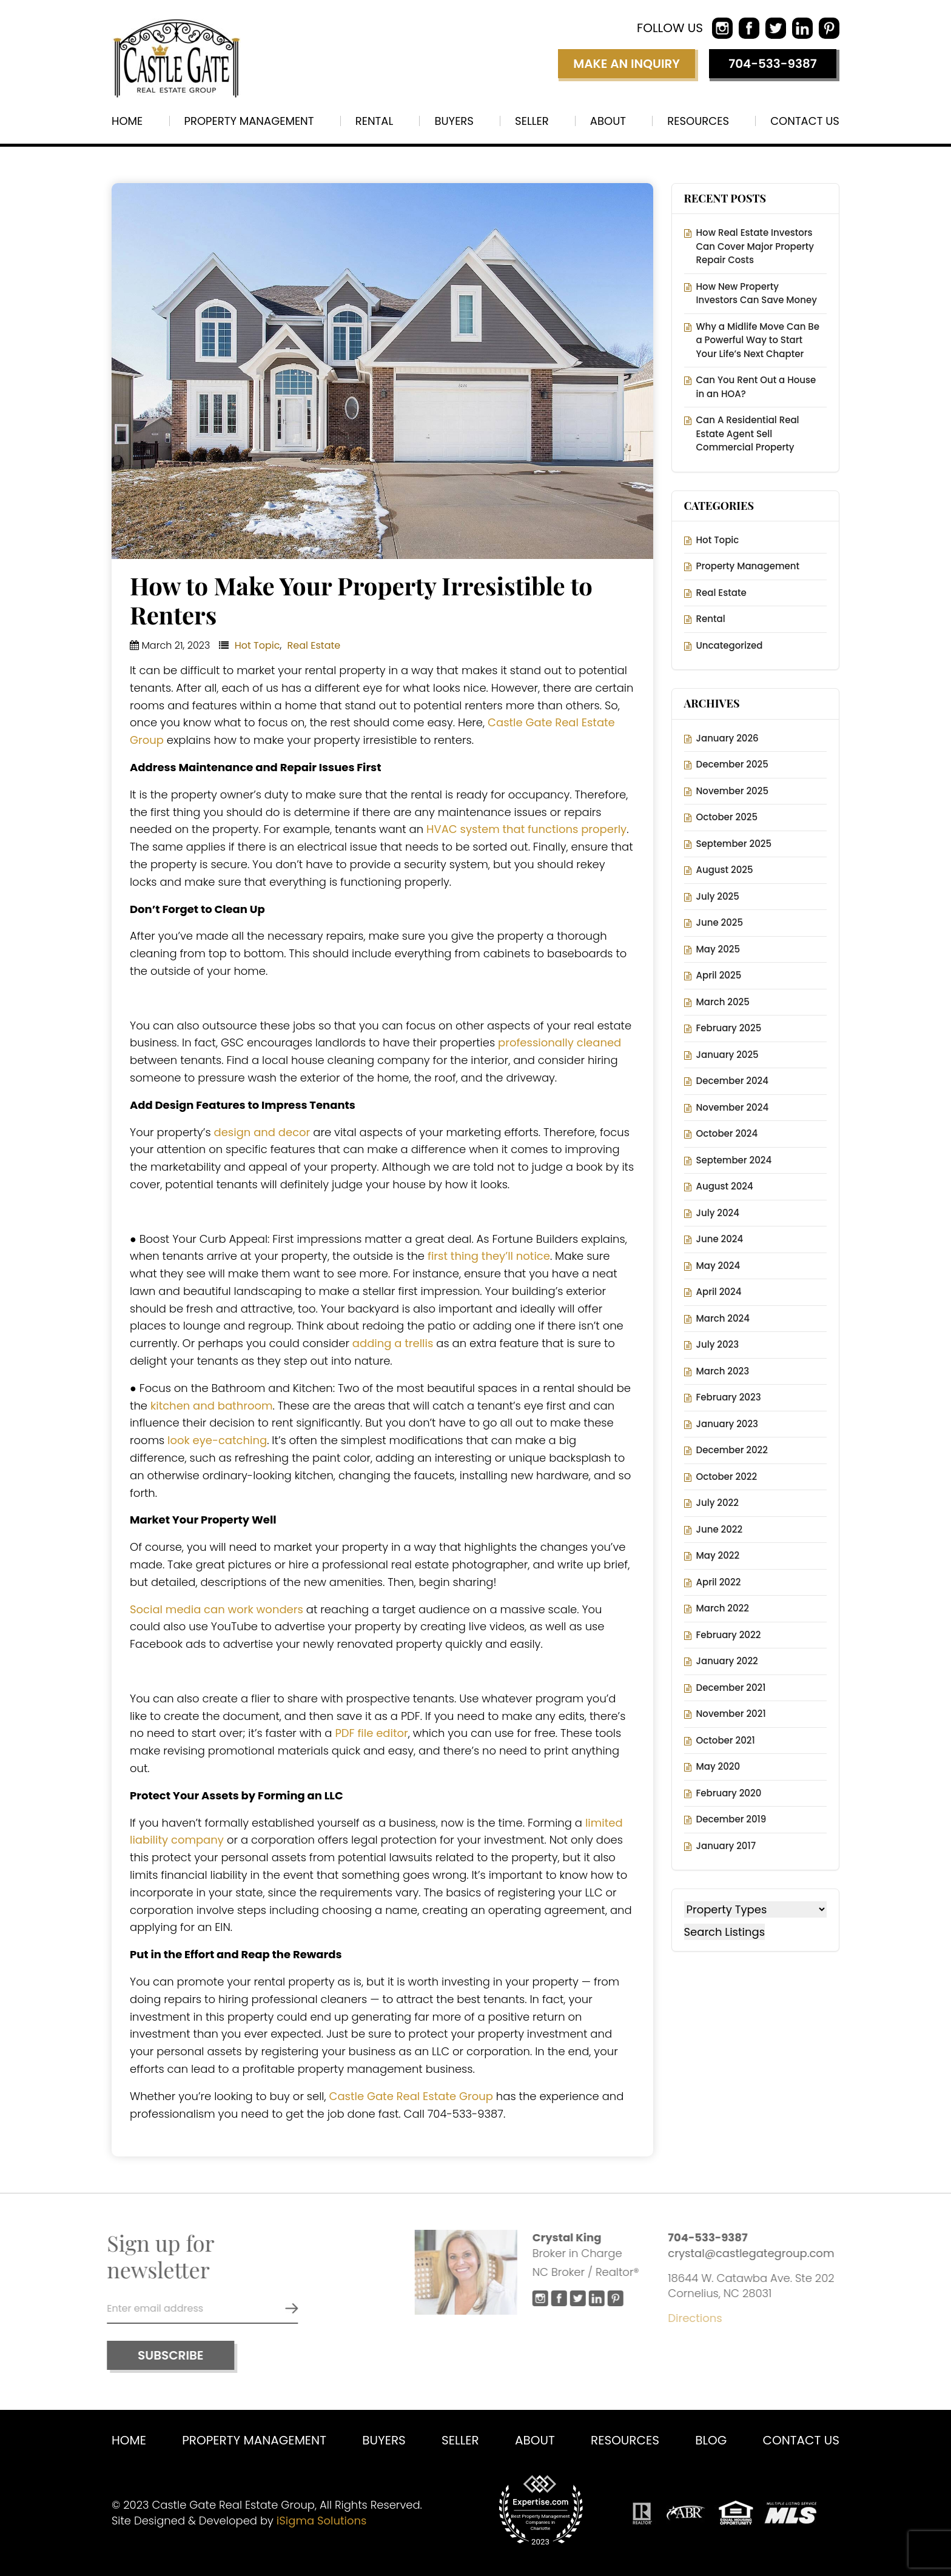 This screenshot has height=2576, width=951. Describe the element at coordinates (717, 1502) in the screenshot. I see `July 2022` at that location.